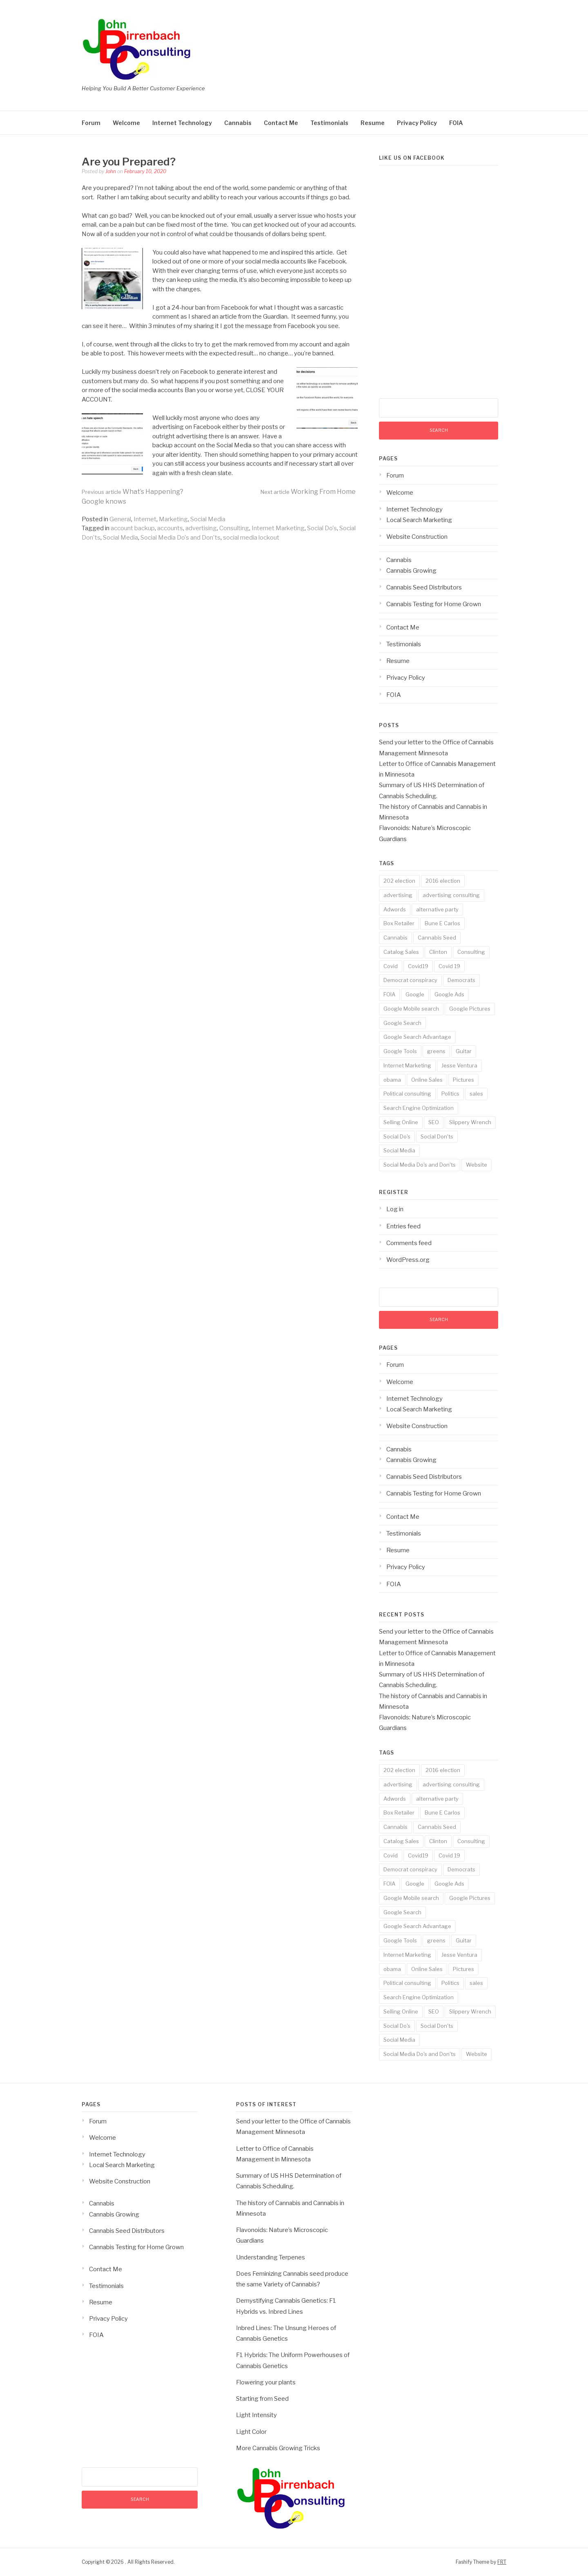 The image size is (588, 2576). Describe the element at coordinates (418, 966) in the screenshot. I see `Covid19 [Covid19 (3 items)]` at that location.